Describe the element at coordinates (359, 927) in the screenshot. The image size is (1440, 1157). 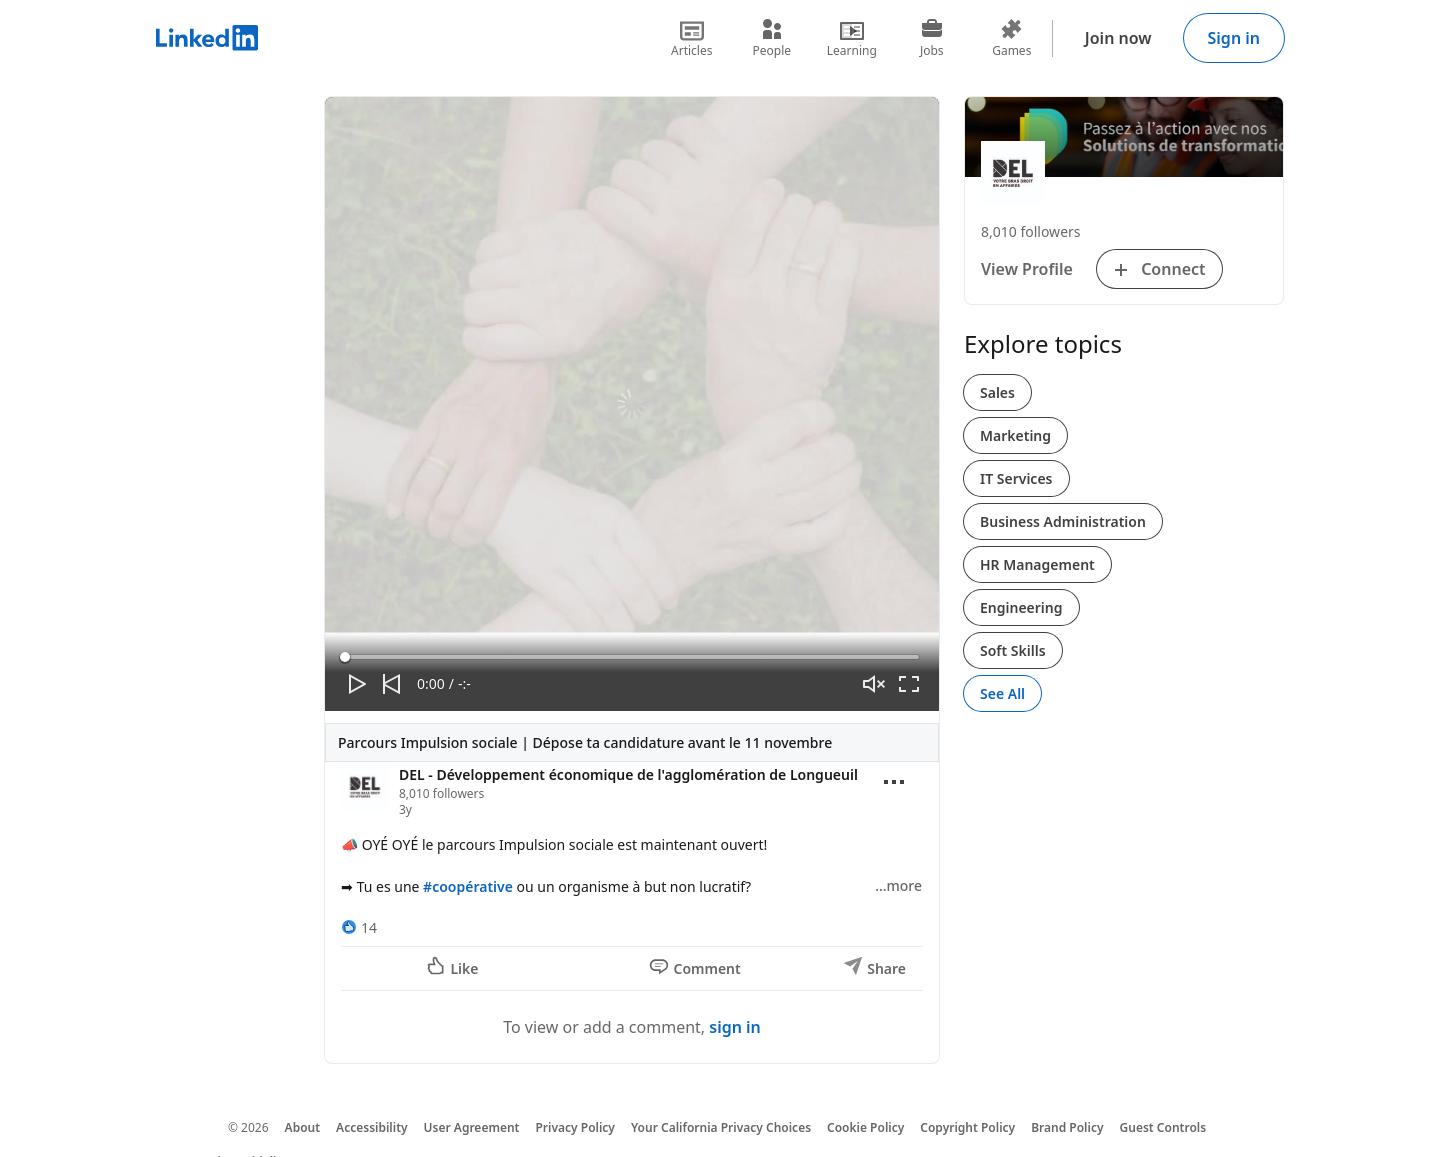
I see `[14 Reactions]` at that location.